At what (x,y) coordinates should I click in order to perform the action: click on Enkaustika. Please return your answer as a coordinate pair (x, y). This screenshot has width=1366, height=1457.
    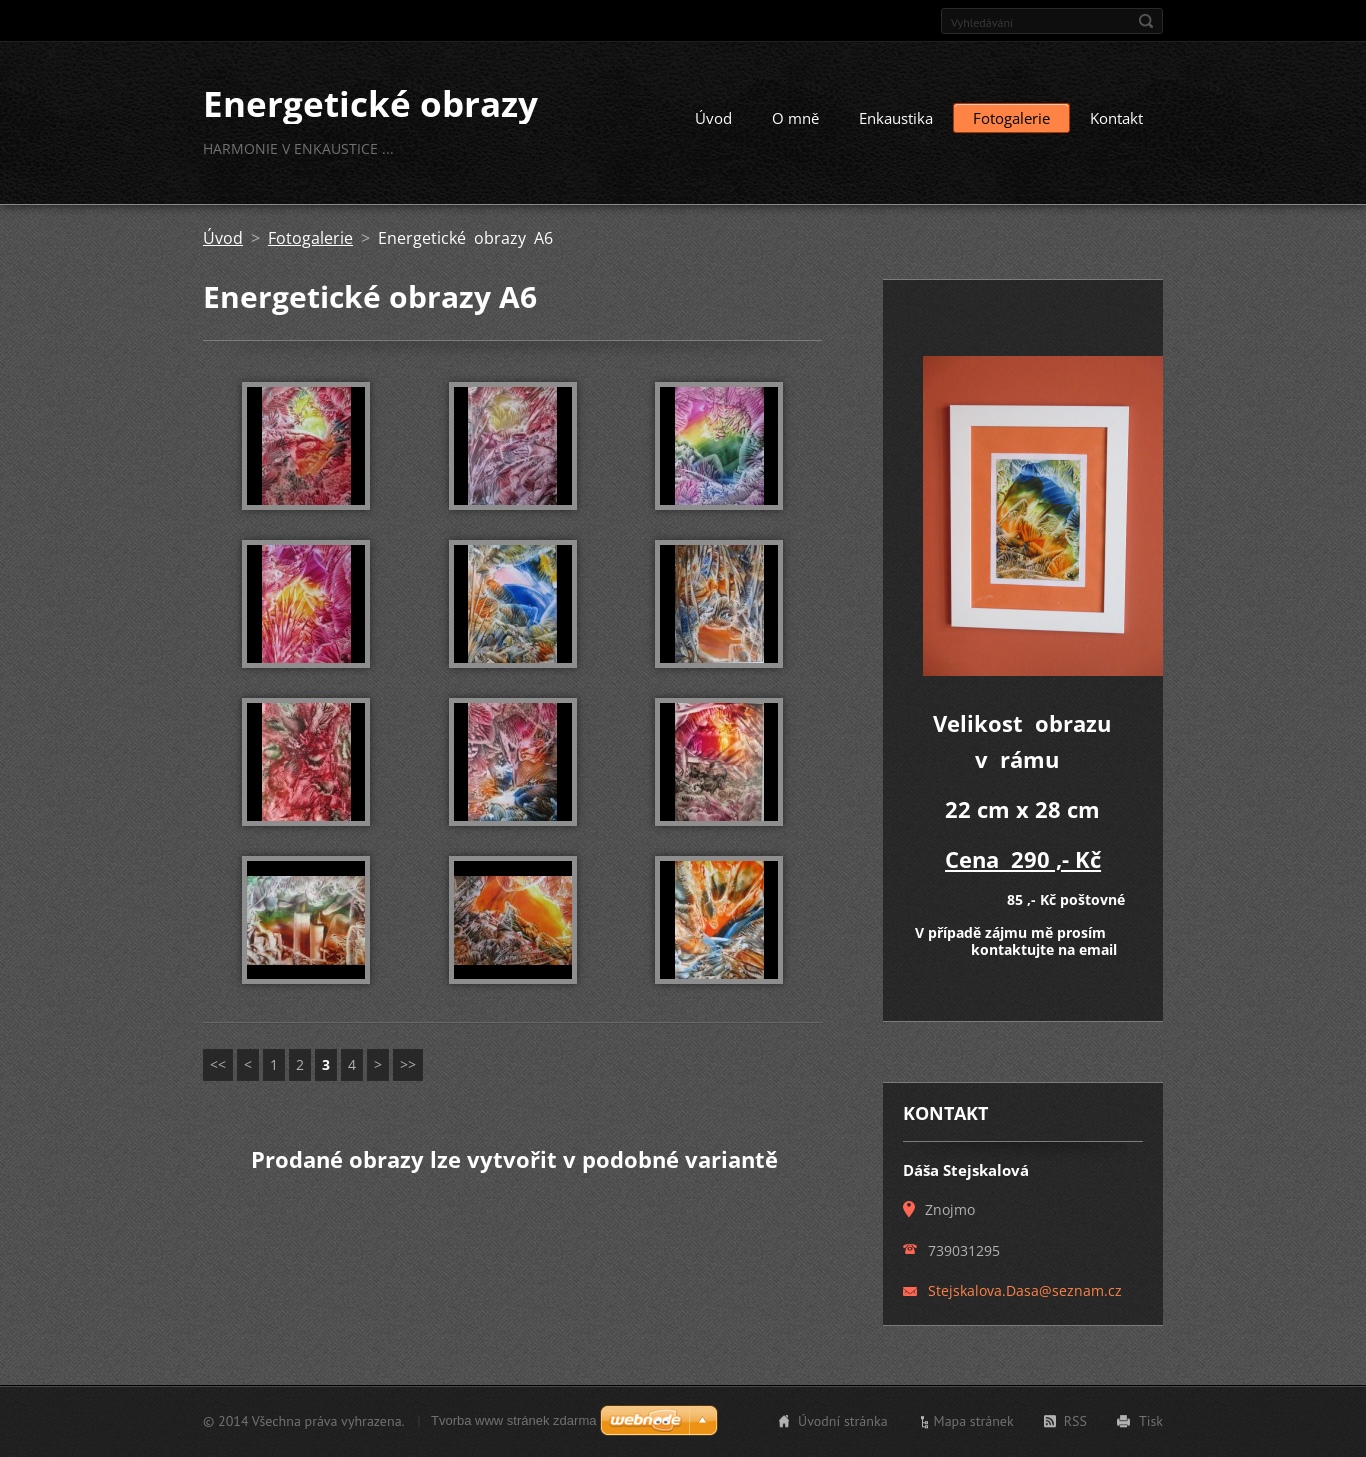
    Looking at the image, I should click on (896, 118).